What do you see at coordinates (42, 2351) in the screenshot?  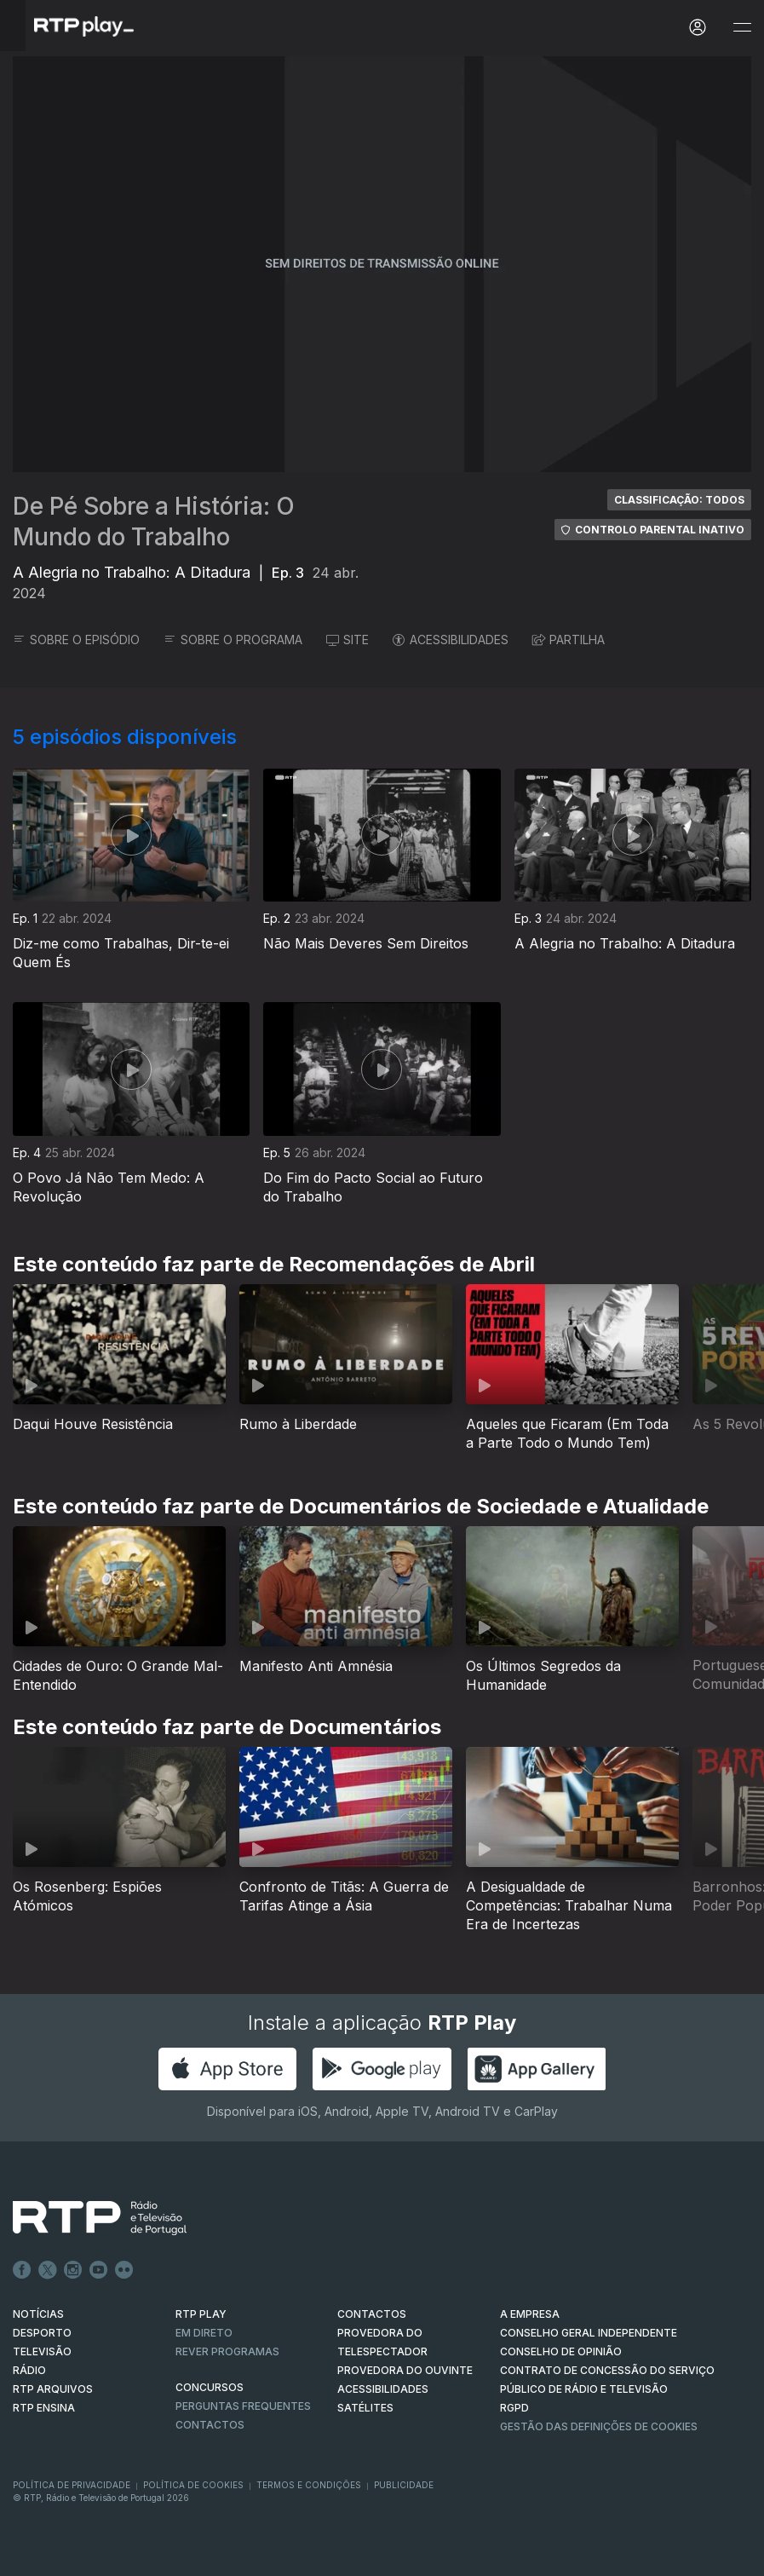 I see `TELEVISÃO` at bounding box center [42, 2351].